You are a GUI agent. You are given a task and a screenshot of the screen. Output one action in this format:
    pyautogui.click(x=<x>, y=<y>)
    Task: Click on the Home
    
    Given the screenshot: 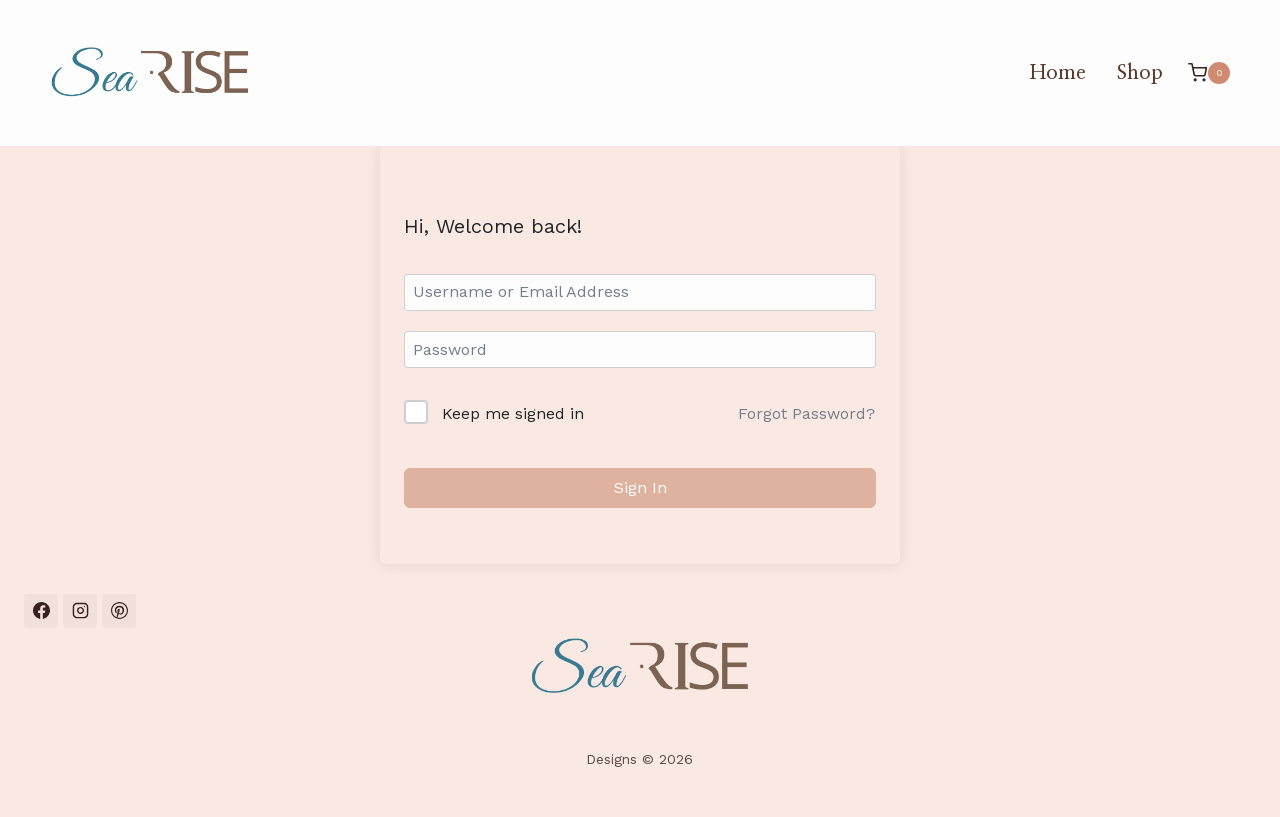 What is the action you would take?
    pyautogui.click(x=1058, y=73)
    